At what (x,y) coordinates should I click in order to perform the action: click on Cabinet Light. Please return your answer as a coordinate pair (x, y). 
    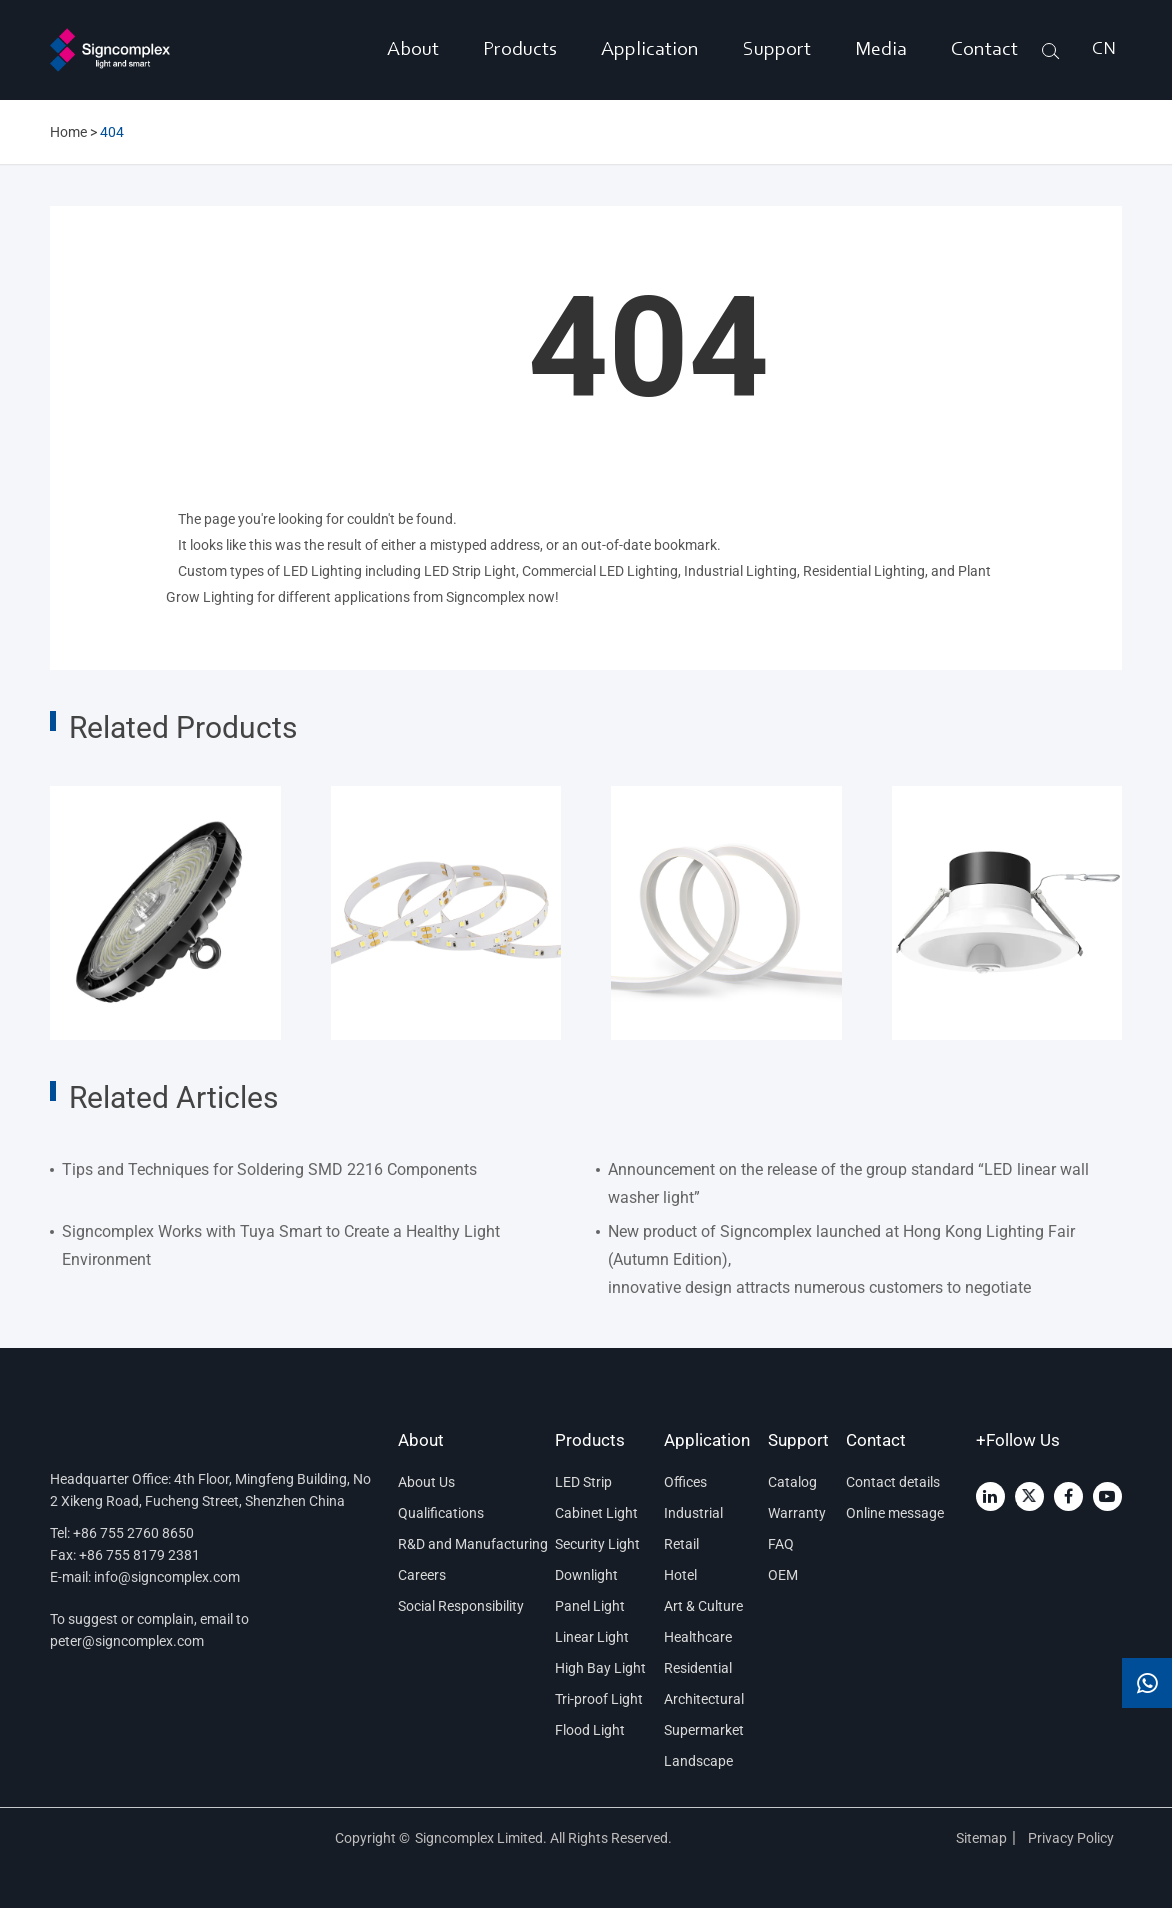
    Looking at the image, I should click on (596, 1513).